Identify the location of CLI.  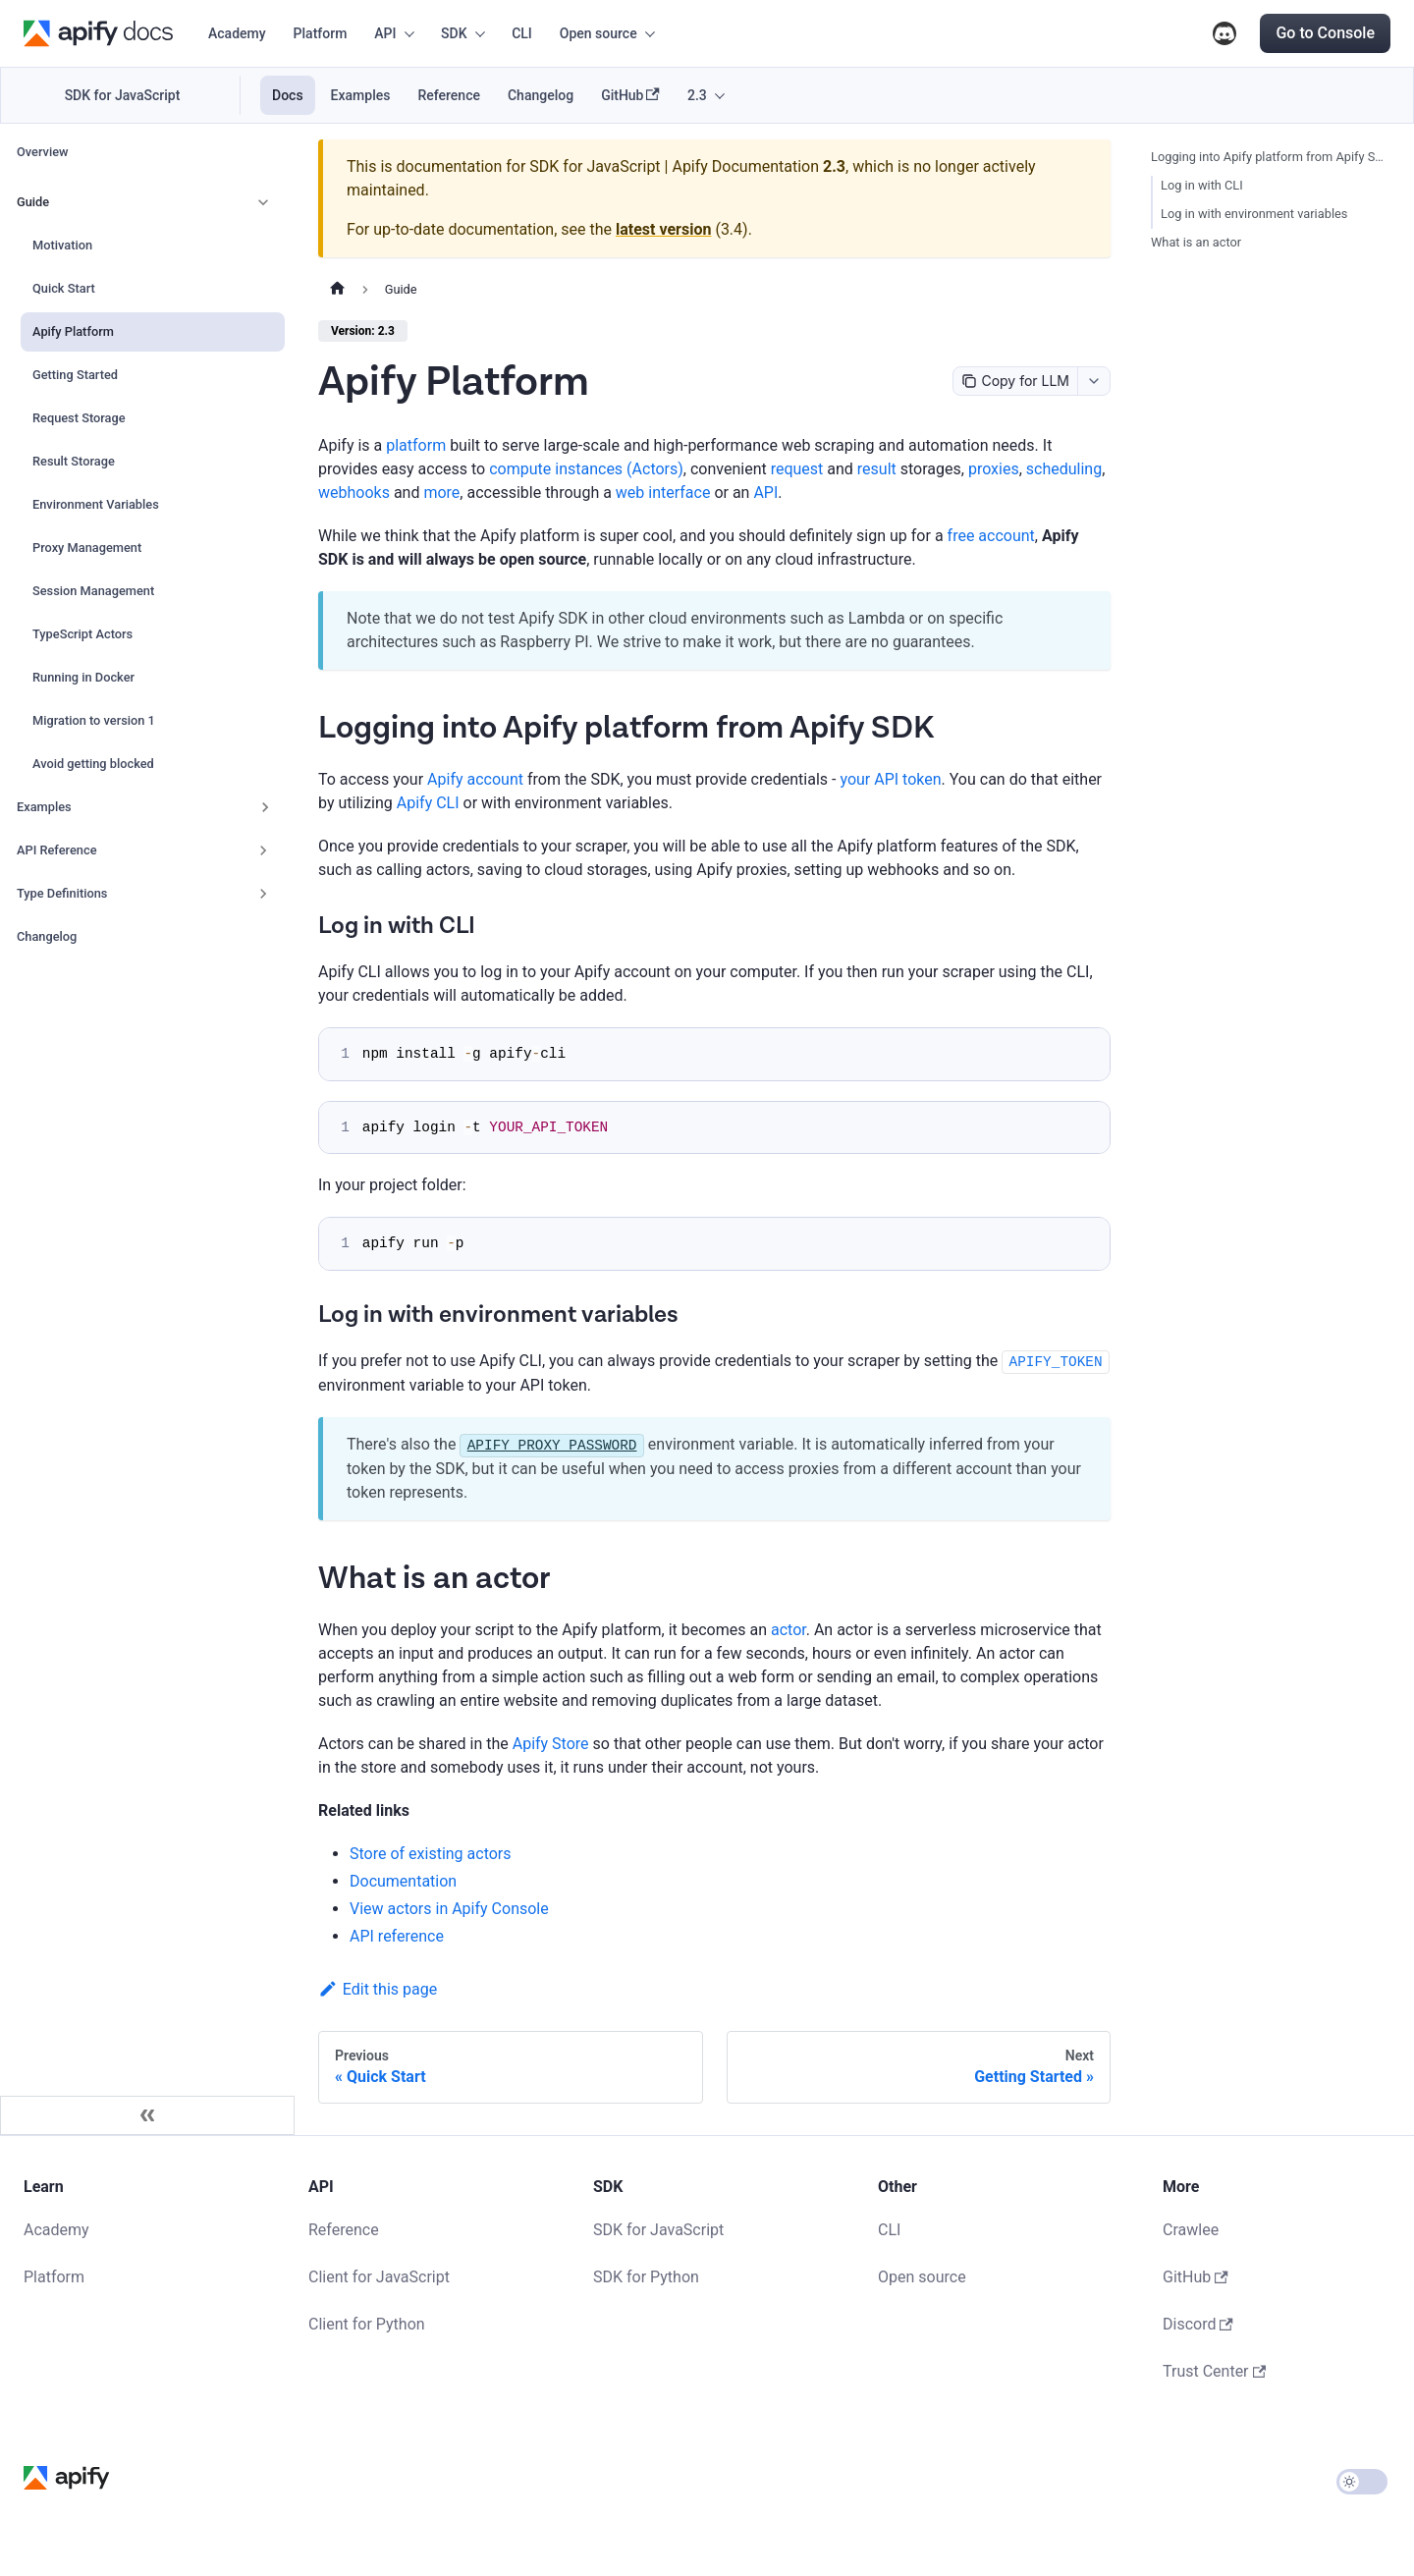
(522, 33).